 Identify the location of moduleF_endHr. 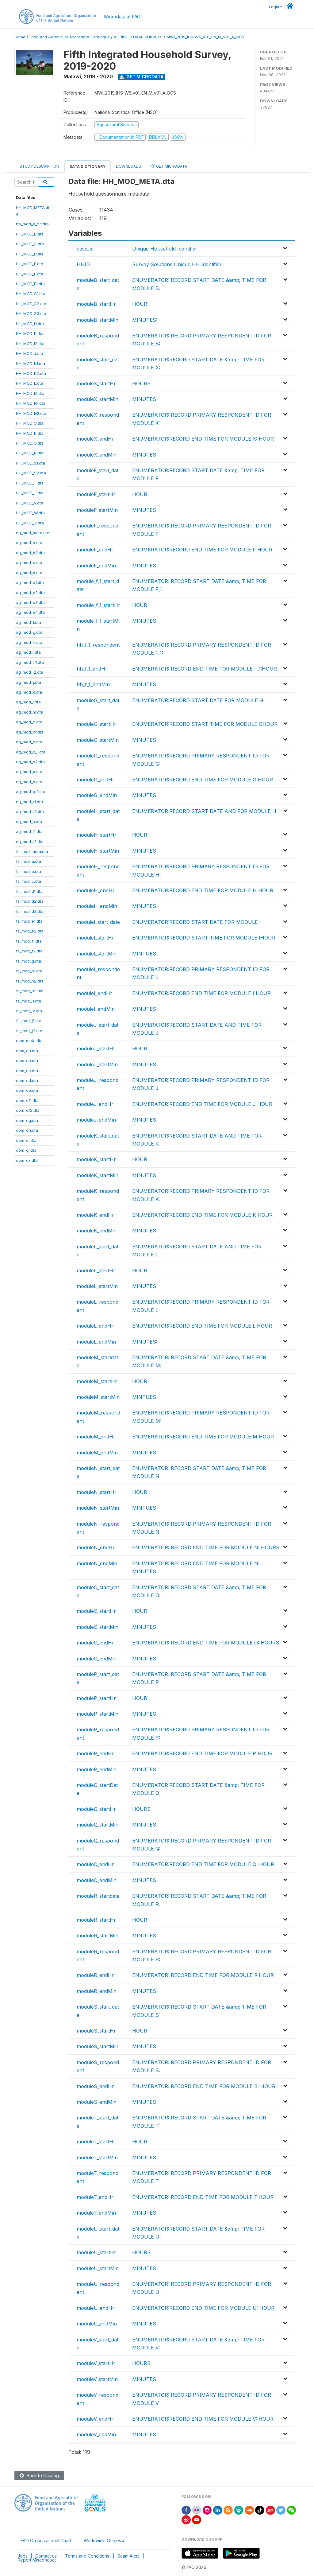
(95, 550).